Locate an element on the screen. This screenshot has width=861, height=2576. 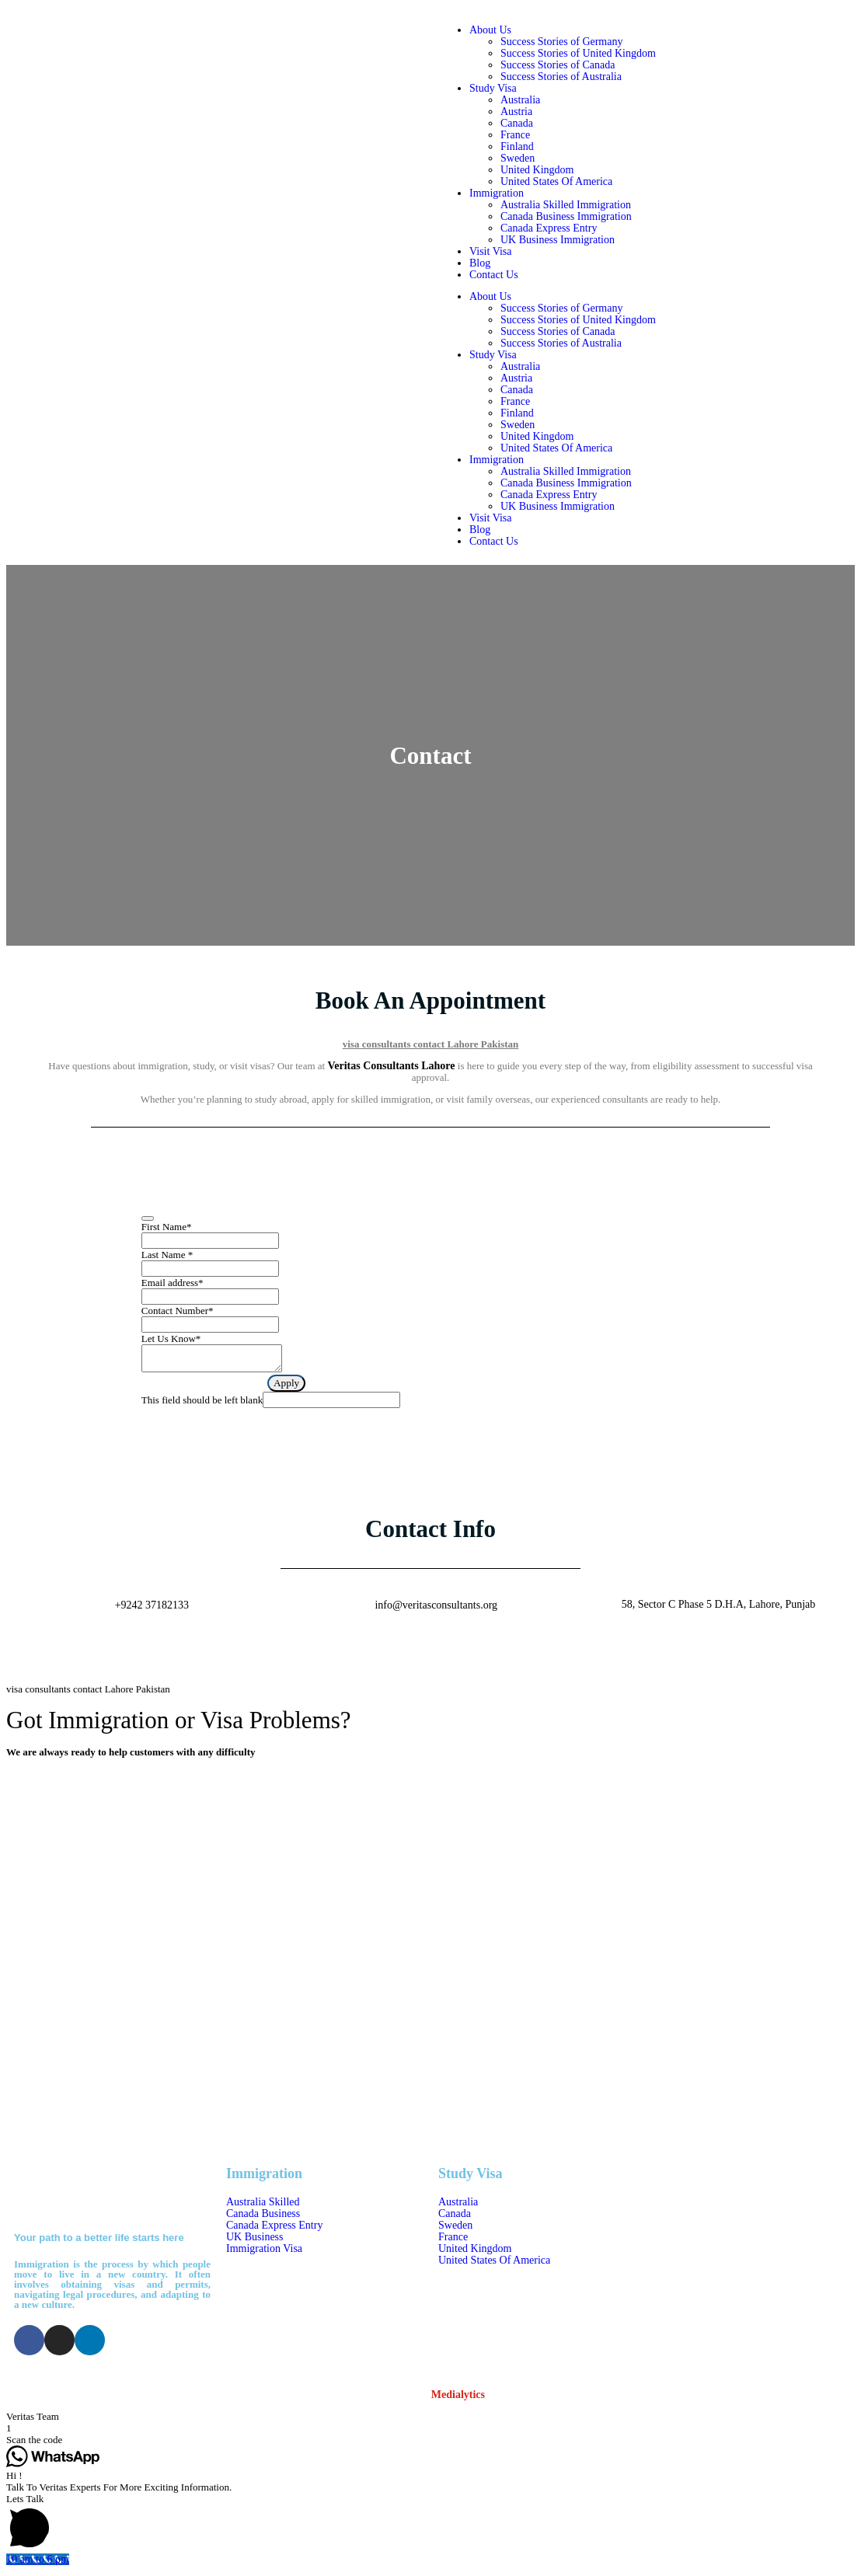
Immigration is located at coordinates (496, 193).